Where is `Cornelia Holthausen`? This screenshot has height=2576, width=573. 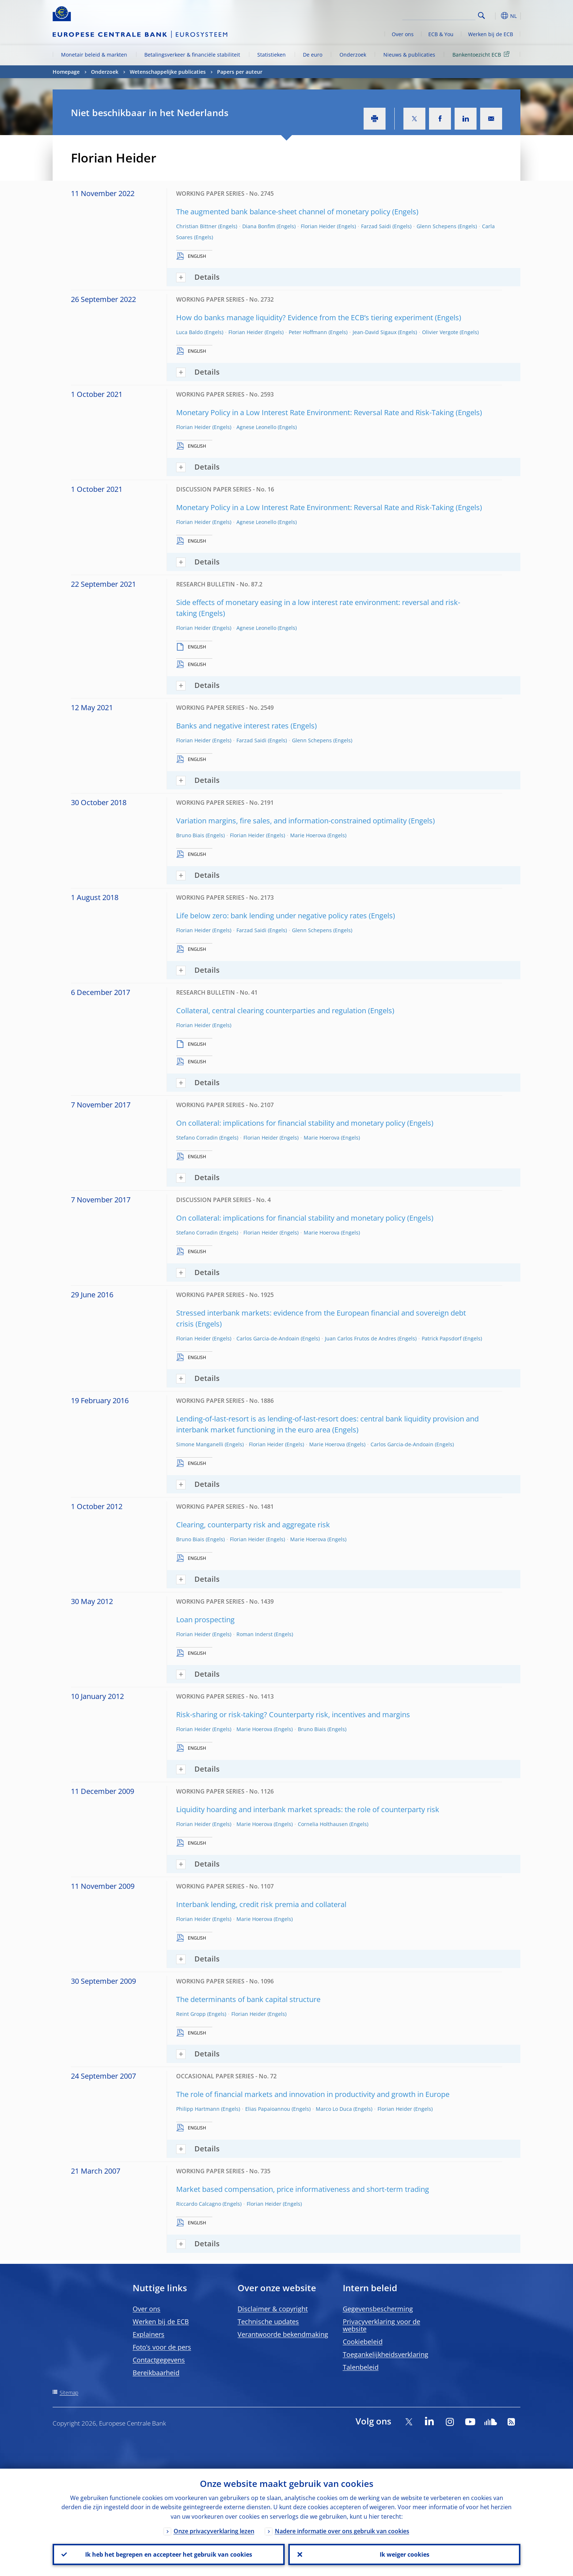 Cornelia Holthausen is located at coordinates (323, 1824).